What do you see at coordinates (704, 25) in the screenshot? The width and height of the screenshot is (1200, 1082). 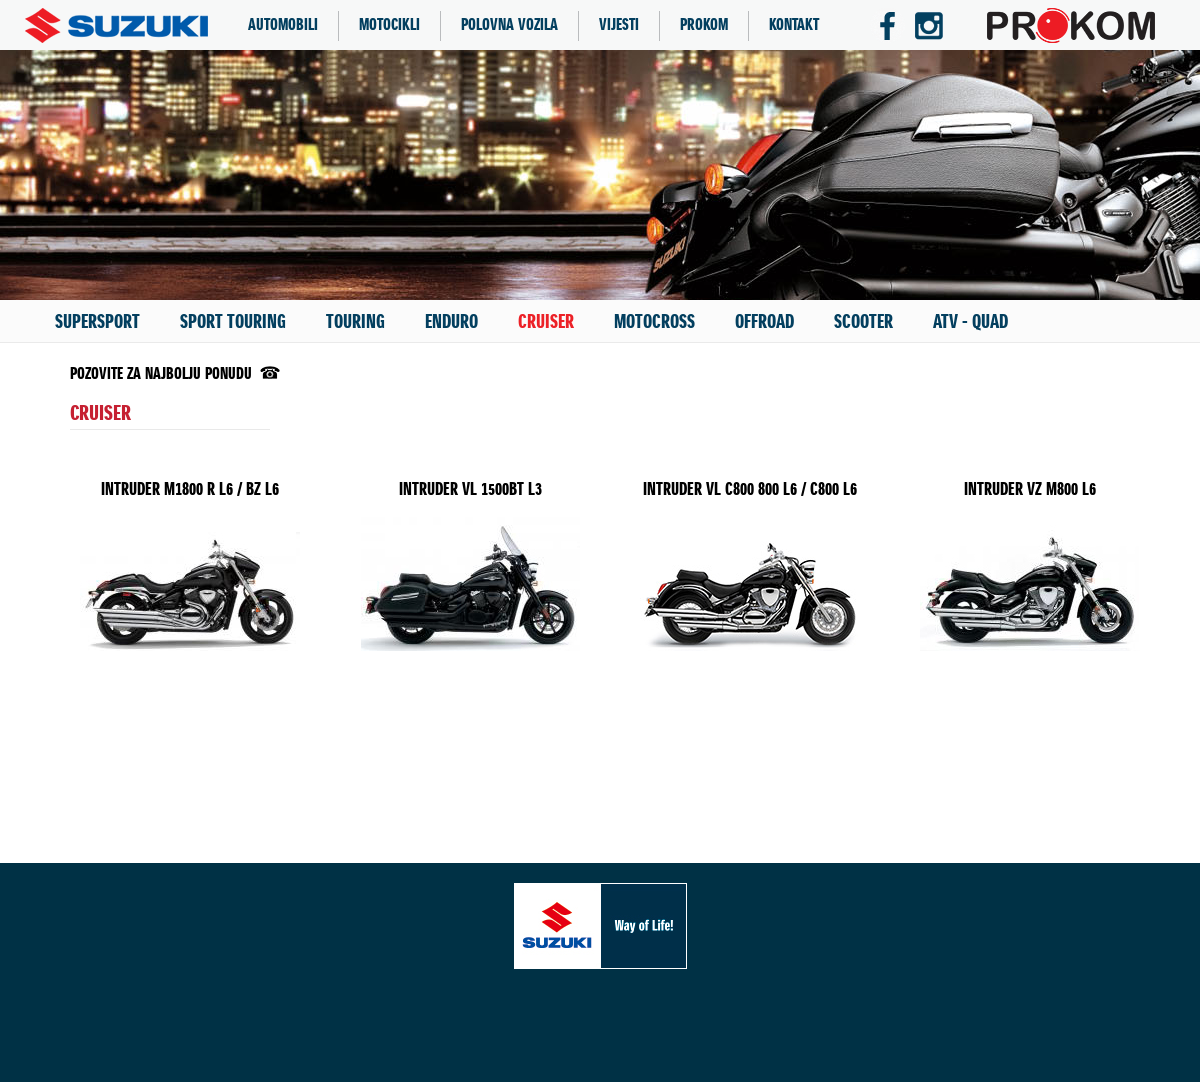 I see `PROKOM` at bounding box center [704, 25].